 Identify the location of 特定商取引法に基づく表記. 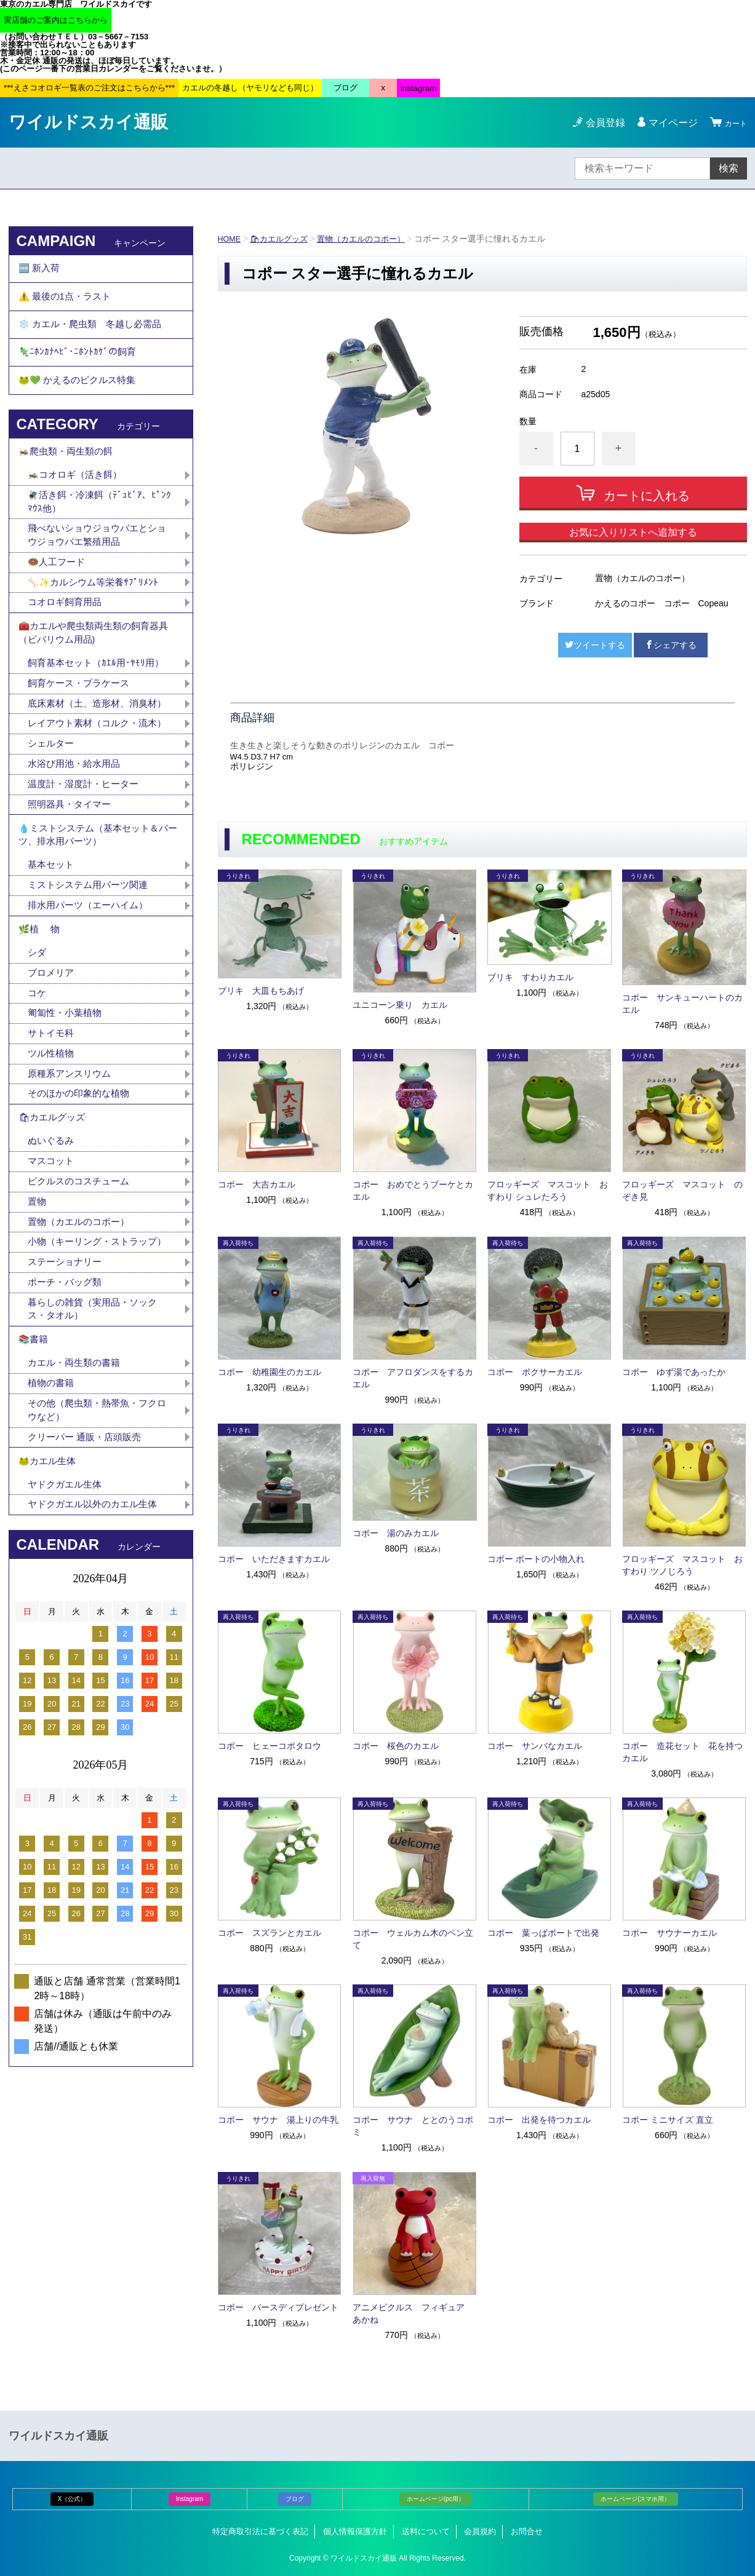
(260, 2531).